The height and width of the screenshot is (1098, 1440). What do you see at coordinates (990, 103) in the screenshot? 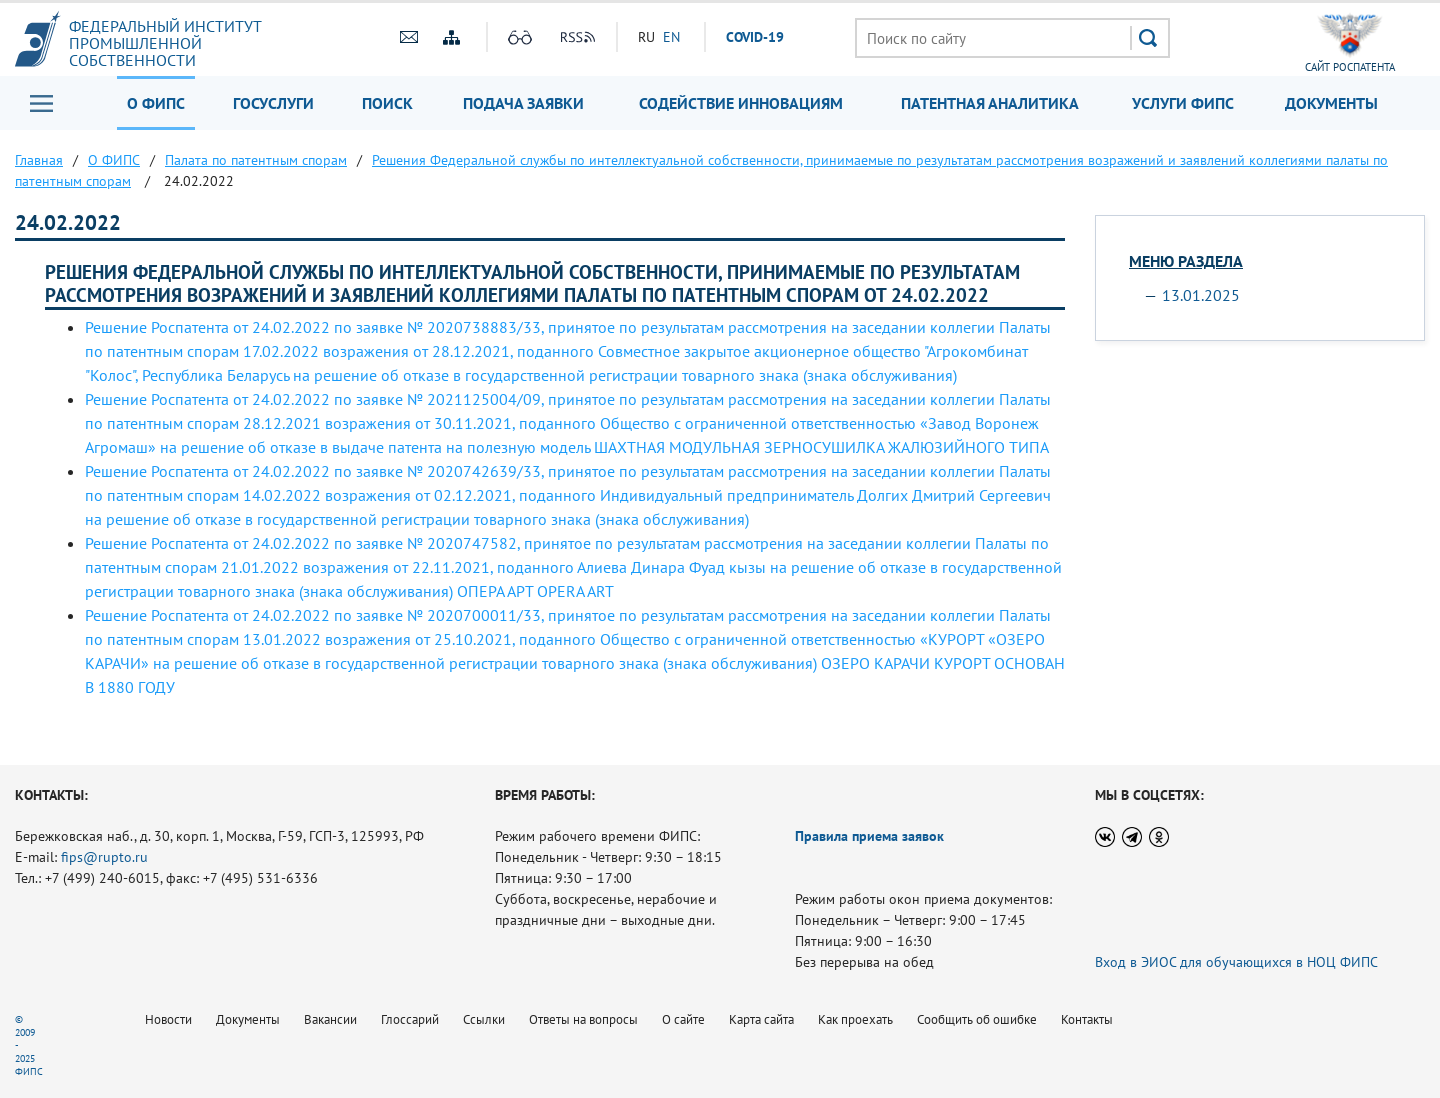
I see `Патентная аналитика` at bounding box center [990, 103].